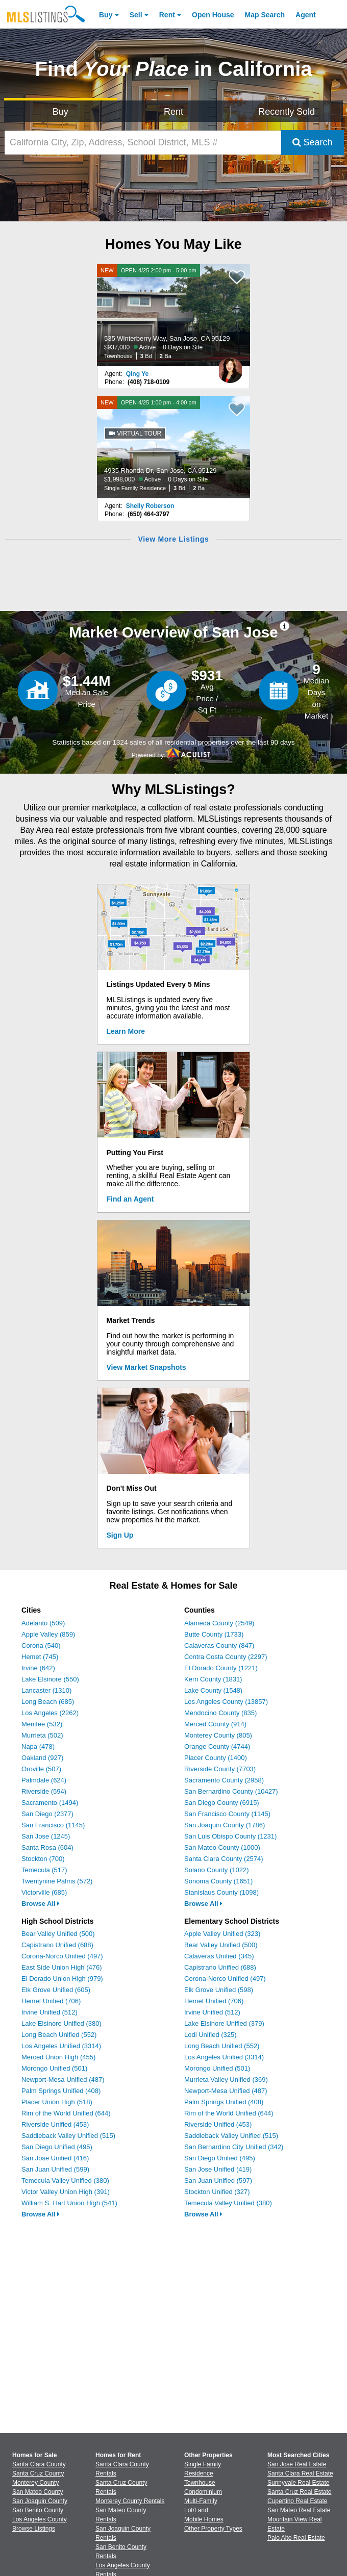 The height and width of the screenshot is (2576, 347). What do you see at coordinates (66, 2113) in the screenshot?
I see `Rim of the World Unified (644)` at bounding box center [66, 2113].